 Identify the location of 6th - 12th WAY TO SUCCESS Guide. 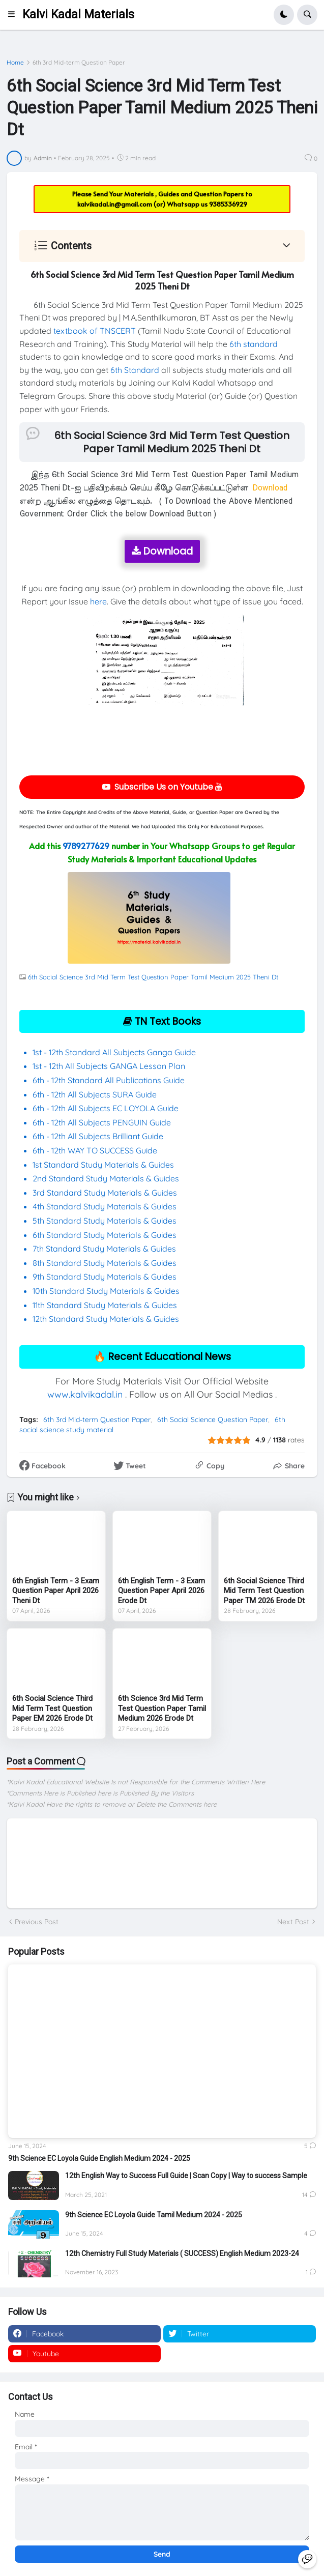
(95, 1150).